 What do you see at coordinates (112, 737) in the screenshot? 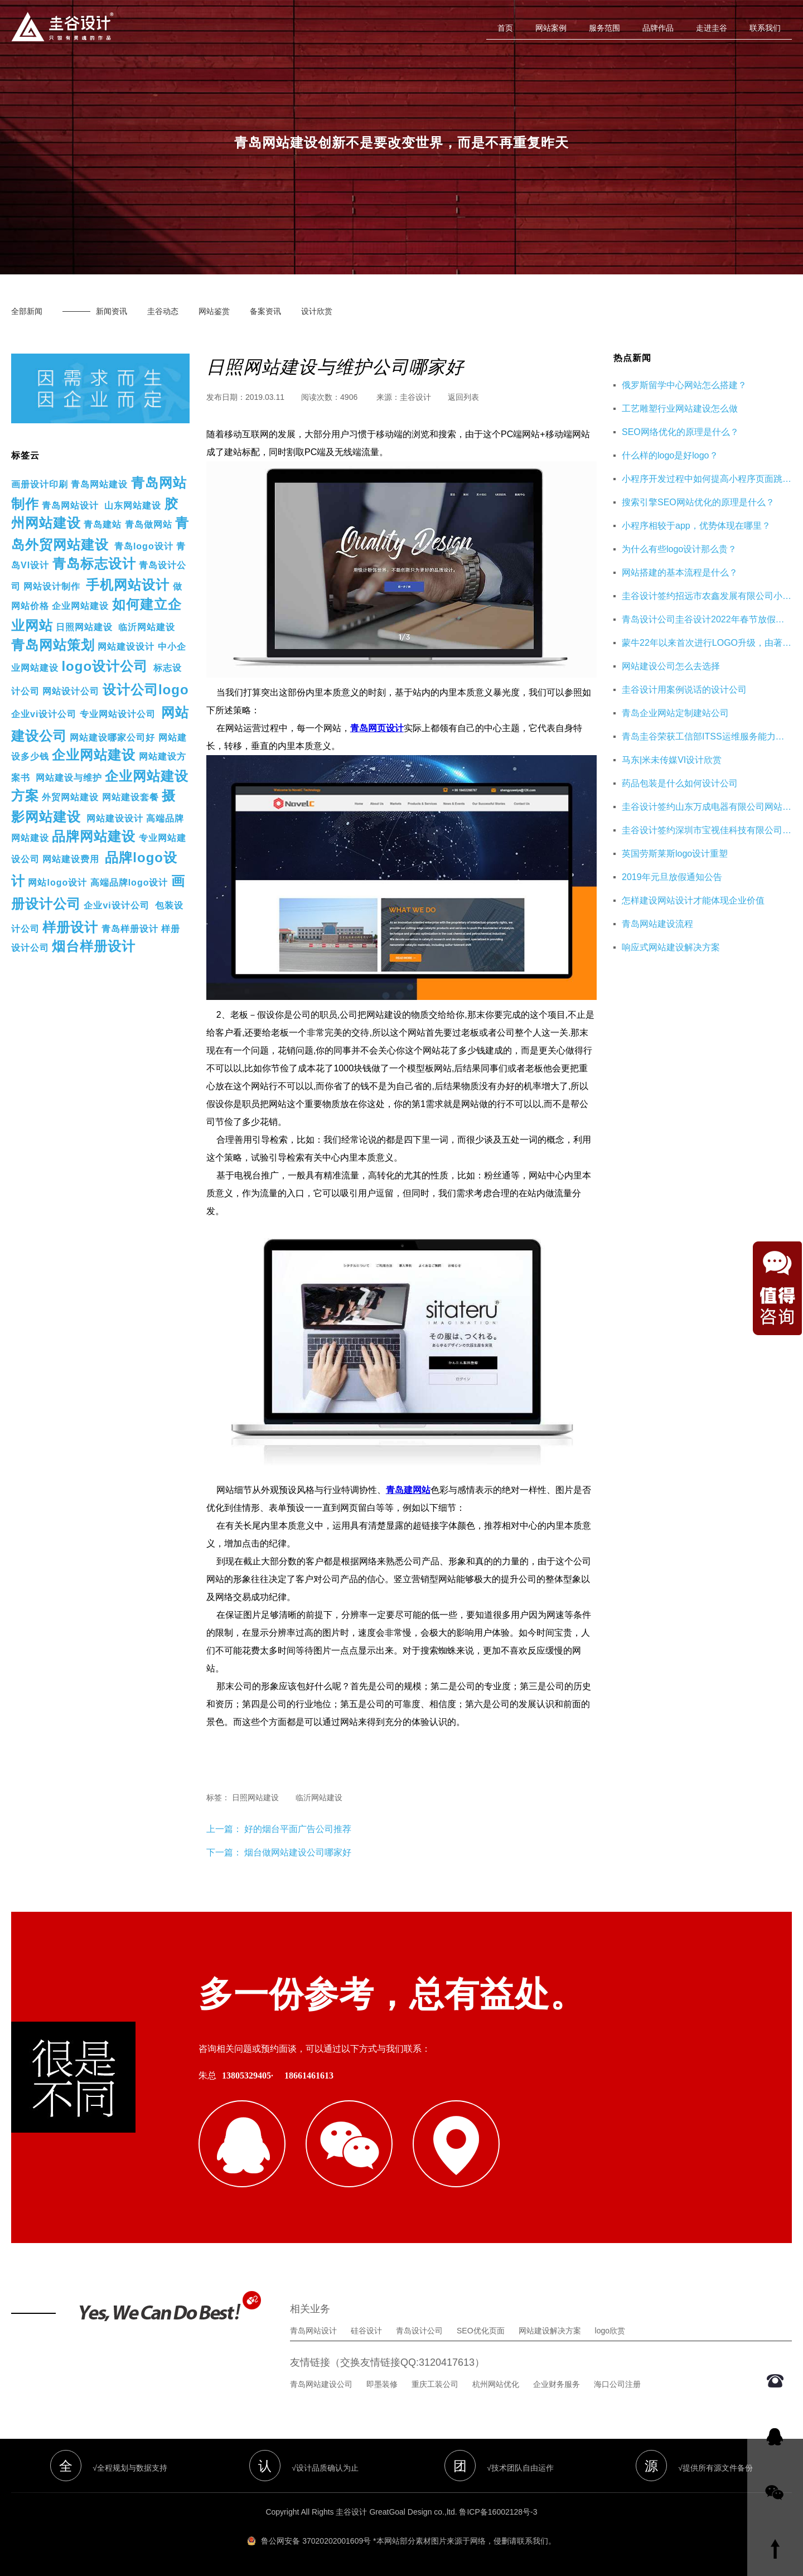
I see `网站建设哪家公司好` at bounding box center [112, 737].